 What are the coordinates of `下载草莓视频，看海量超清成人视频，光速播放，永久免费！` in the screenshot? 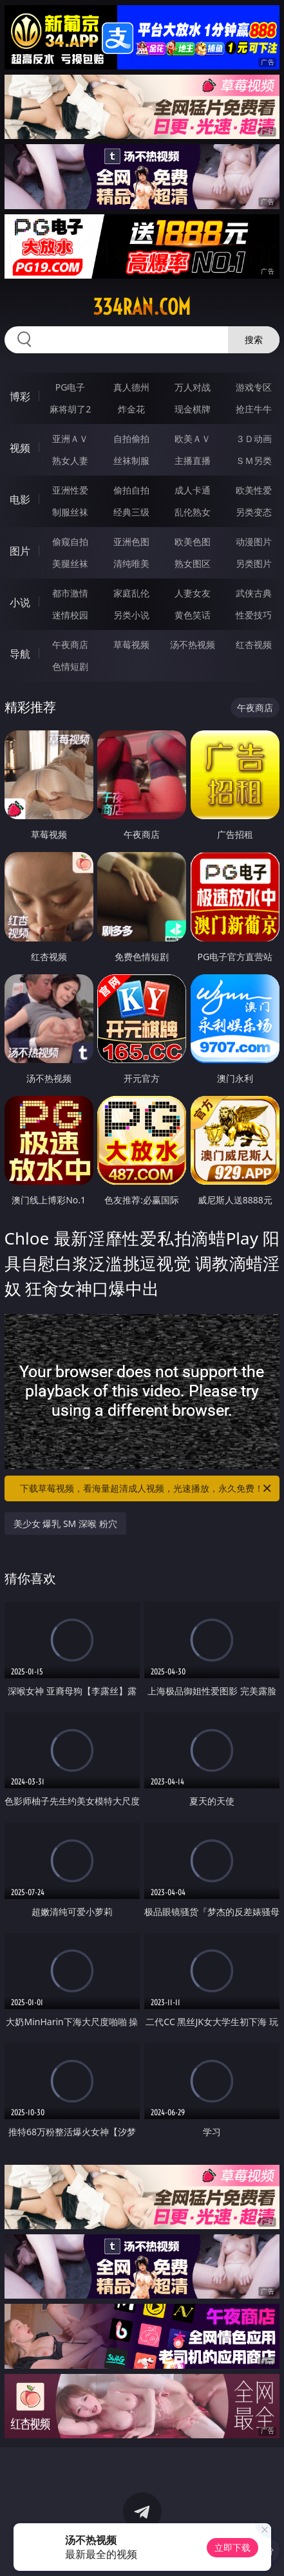 It's located at (146, 1488).